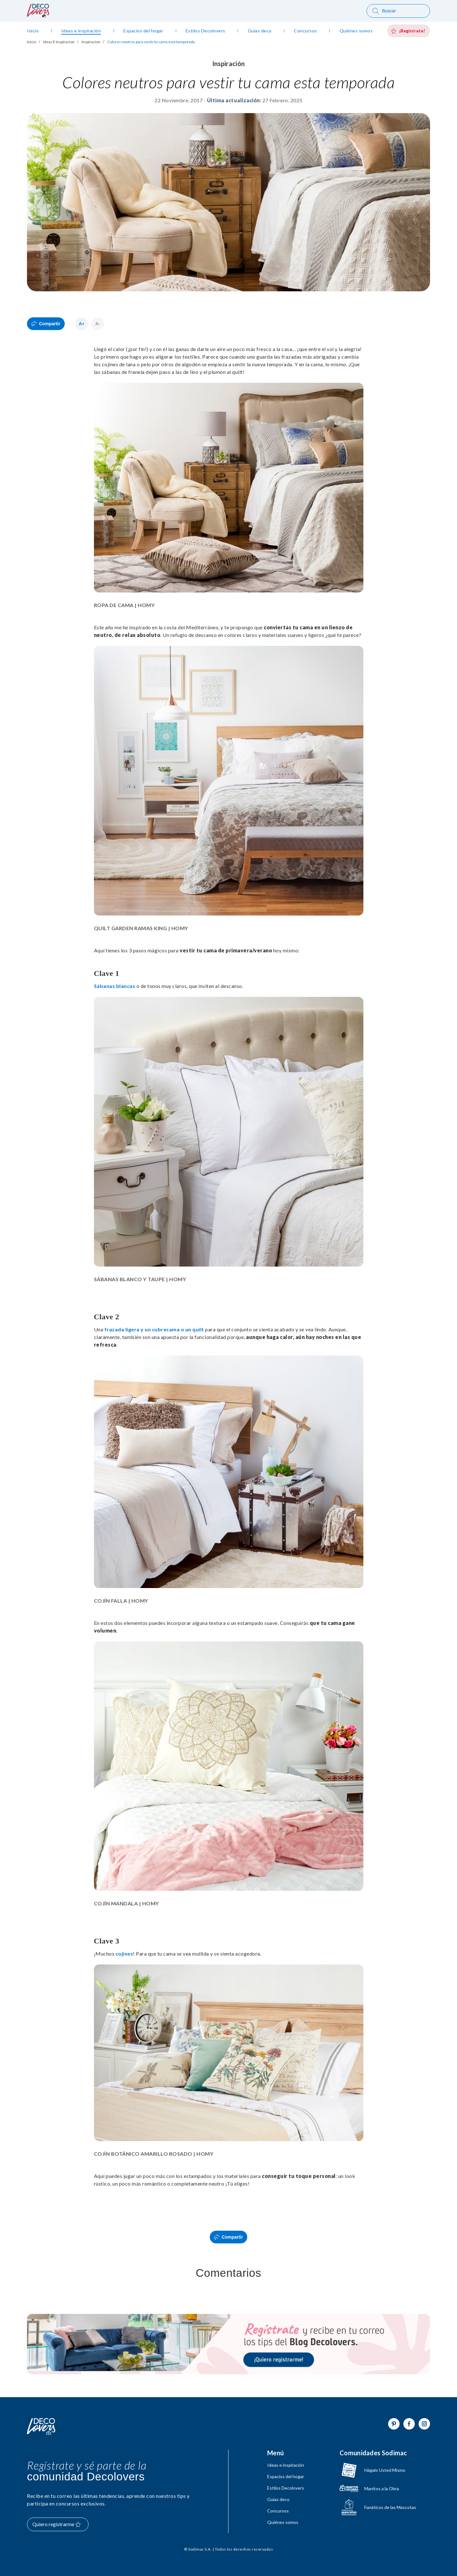  Describe the element at coordinates (154, 1329) in the screenshot. I see `frazada ligera y un cubrecama o un quilt` at that location.